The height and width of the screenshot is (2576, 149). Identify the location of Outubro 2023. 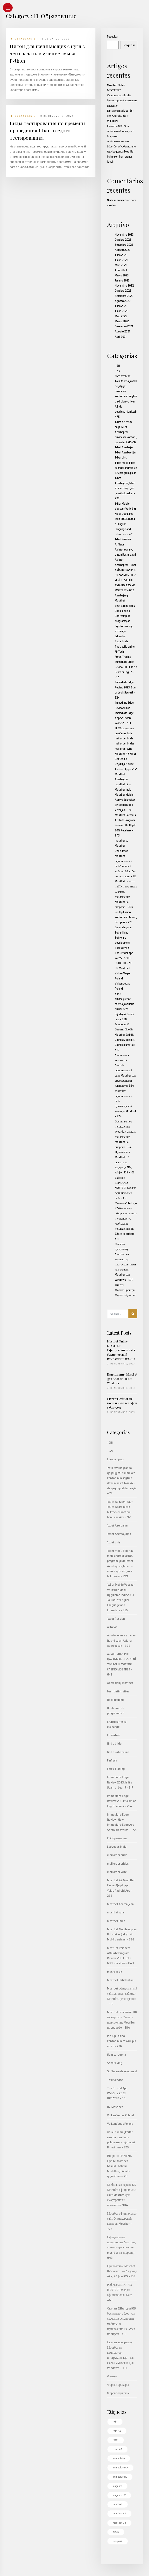
(123, 239).